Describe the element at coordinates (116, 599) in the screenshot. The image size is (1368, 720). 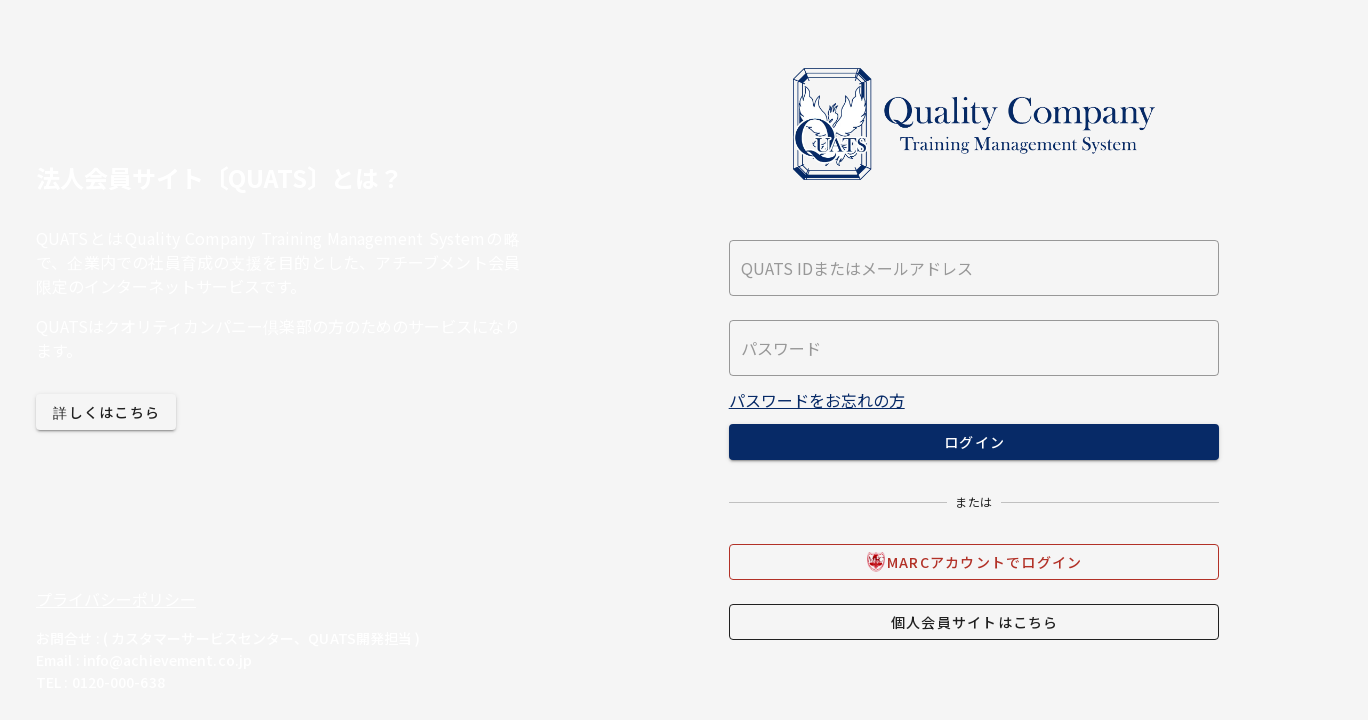
I see `プライバシーポリシー` at that location.